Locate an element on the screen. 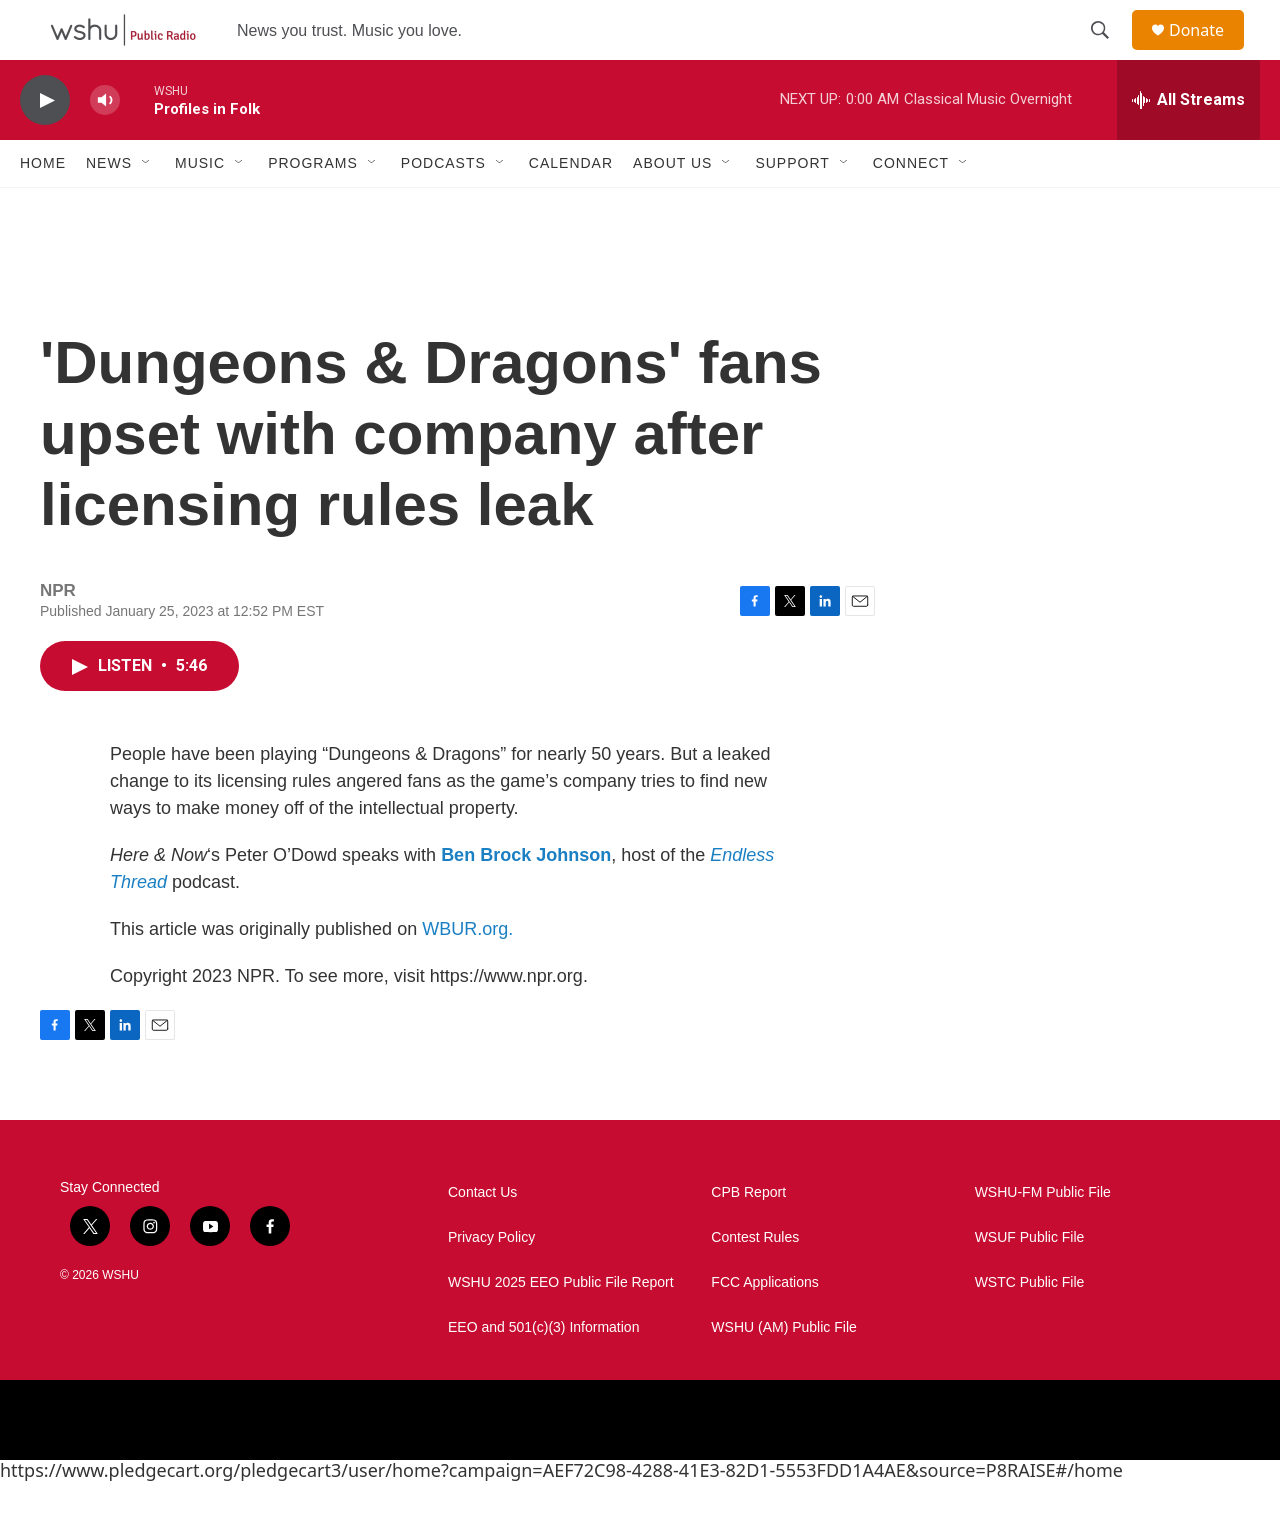 The width and height of the screenshot is (1280, 1527). WSHU 2025 EEO Public File Report is located at coordinates (561, 1327).